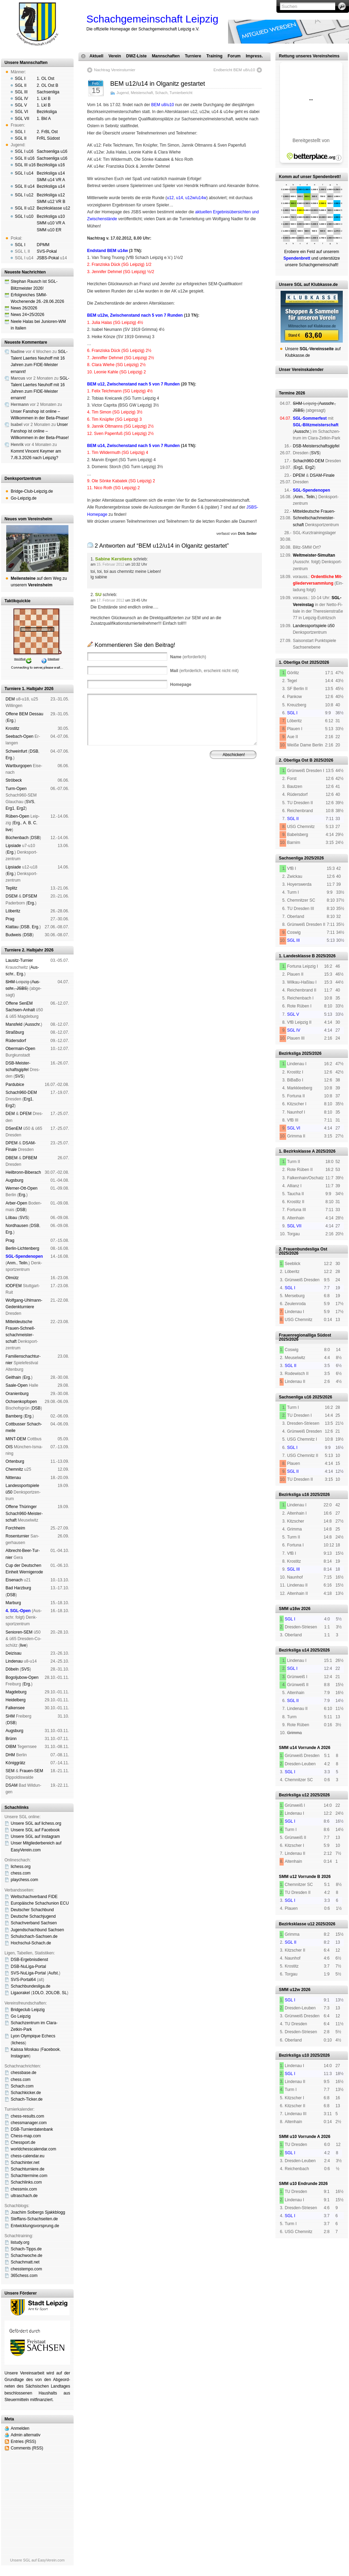 The height and width of the screenshot is (2576, 349). I want to click on u12w/u14w, so click(195, 197).